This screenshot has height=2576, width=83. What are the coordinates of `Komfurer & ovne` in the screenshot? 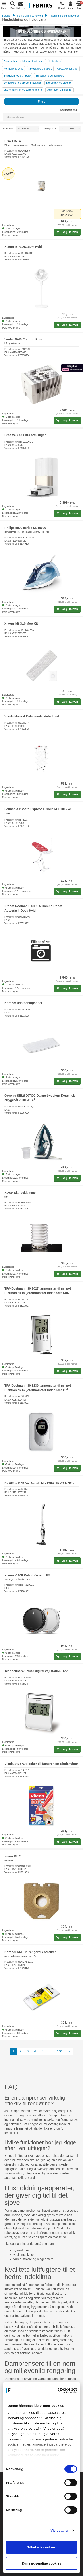 It's located at (13, 68).